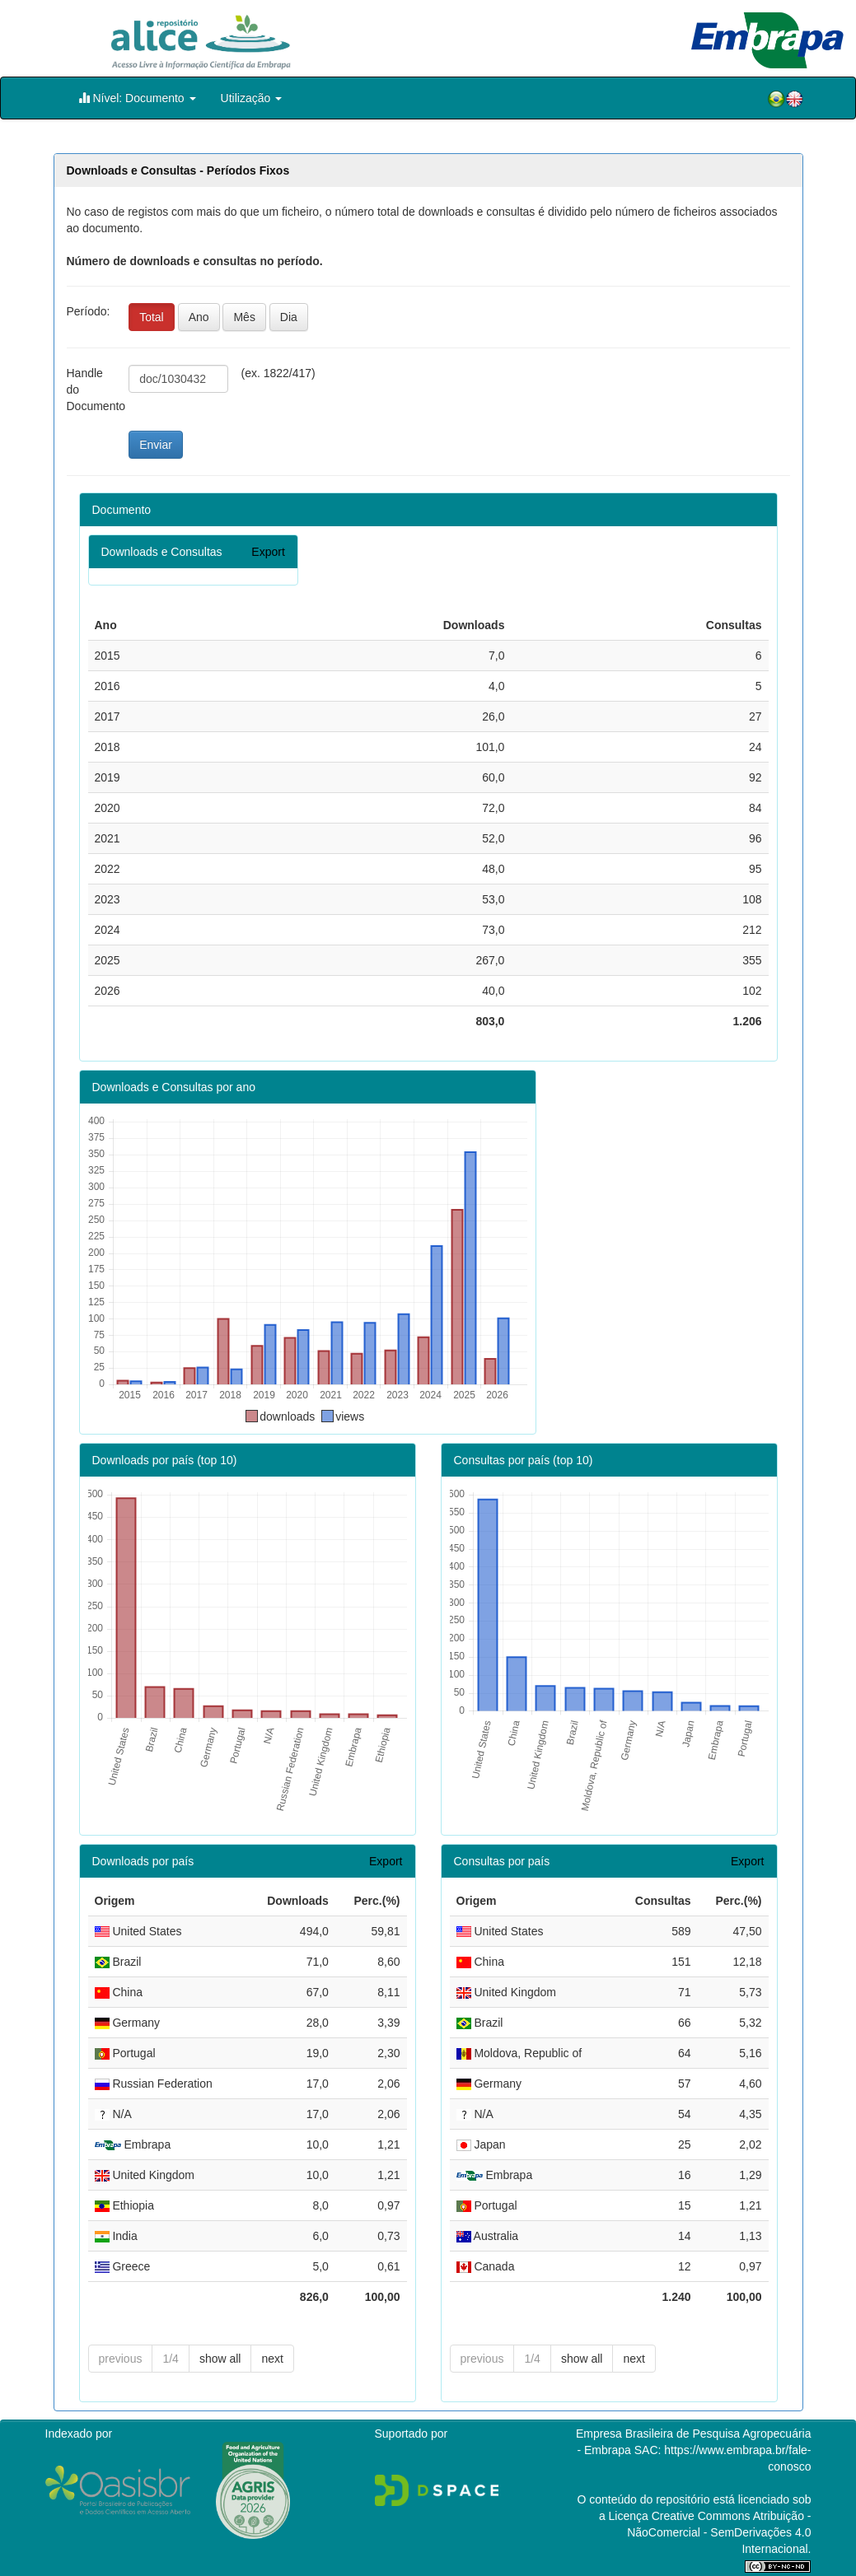 This screenshot has width=856, height=2576. I want to click on next, so click(272, 2358).